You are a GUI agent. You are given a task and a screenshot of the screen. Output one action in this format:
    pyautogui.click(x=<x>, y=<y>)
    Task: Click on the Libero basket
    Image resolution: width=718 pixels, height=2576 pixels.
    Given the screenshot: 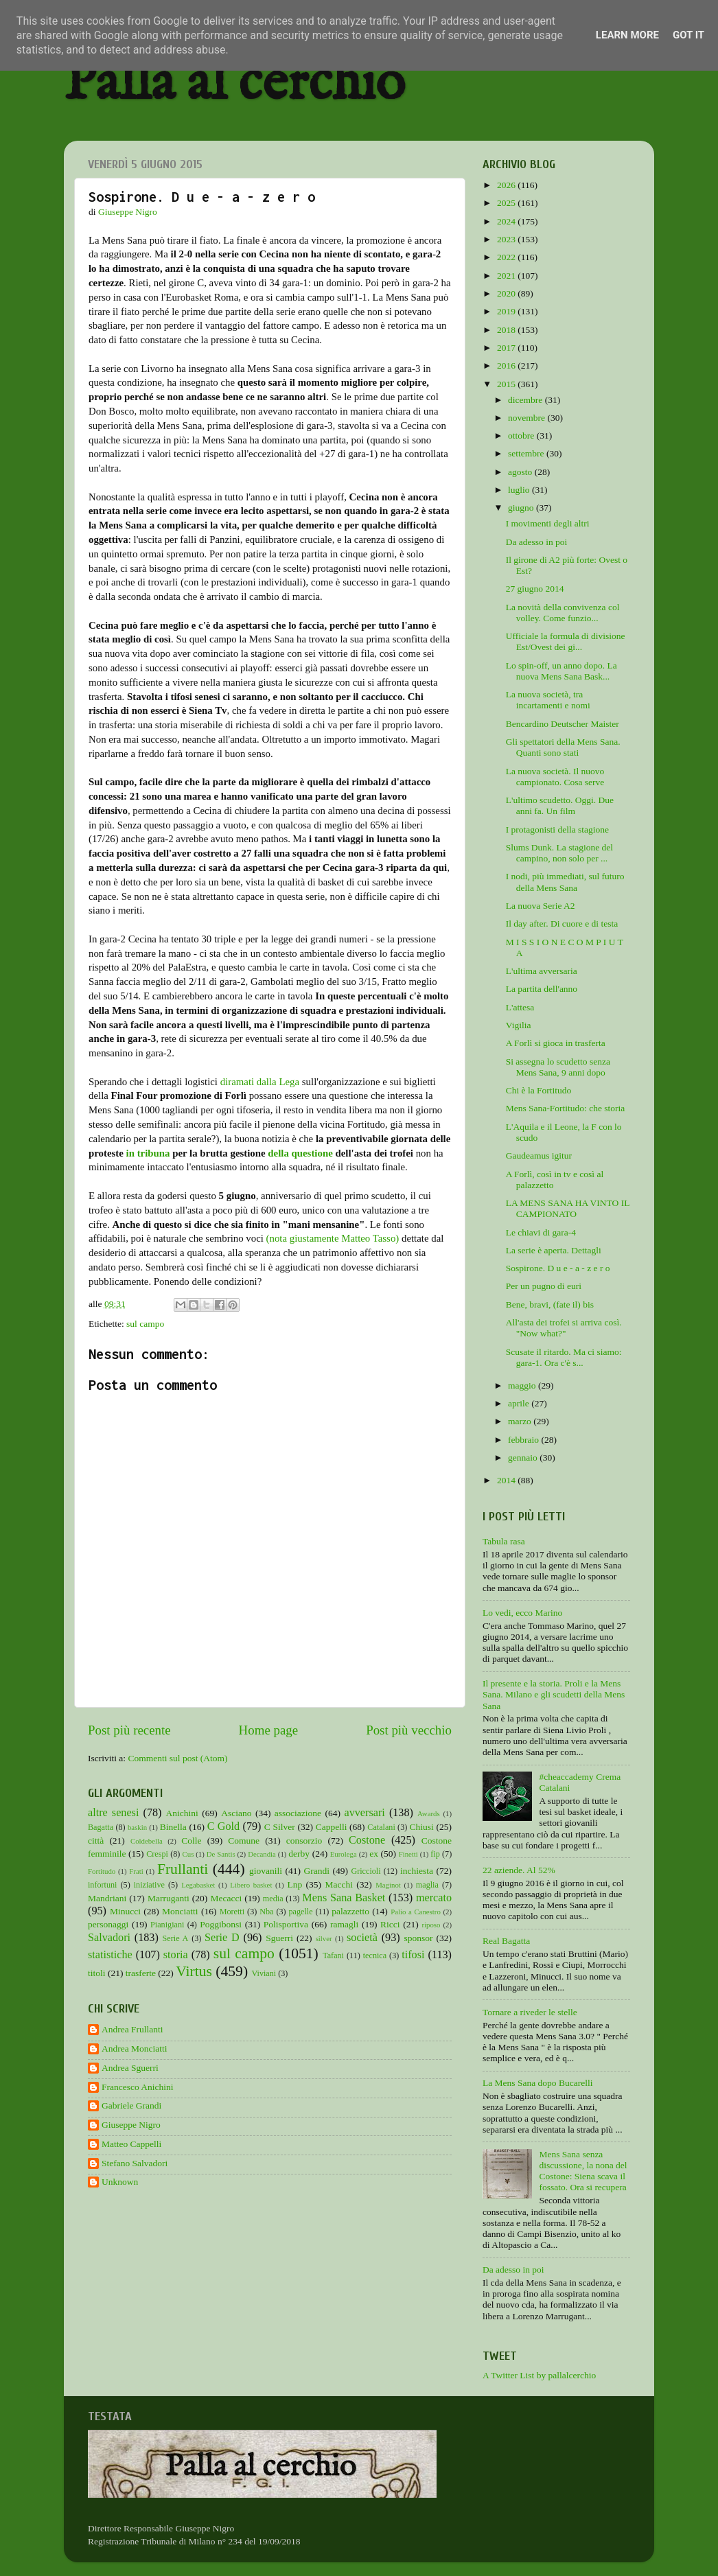 What is the action you would take?
    pyautogui.click(x=251, y=1885)
    